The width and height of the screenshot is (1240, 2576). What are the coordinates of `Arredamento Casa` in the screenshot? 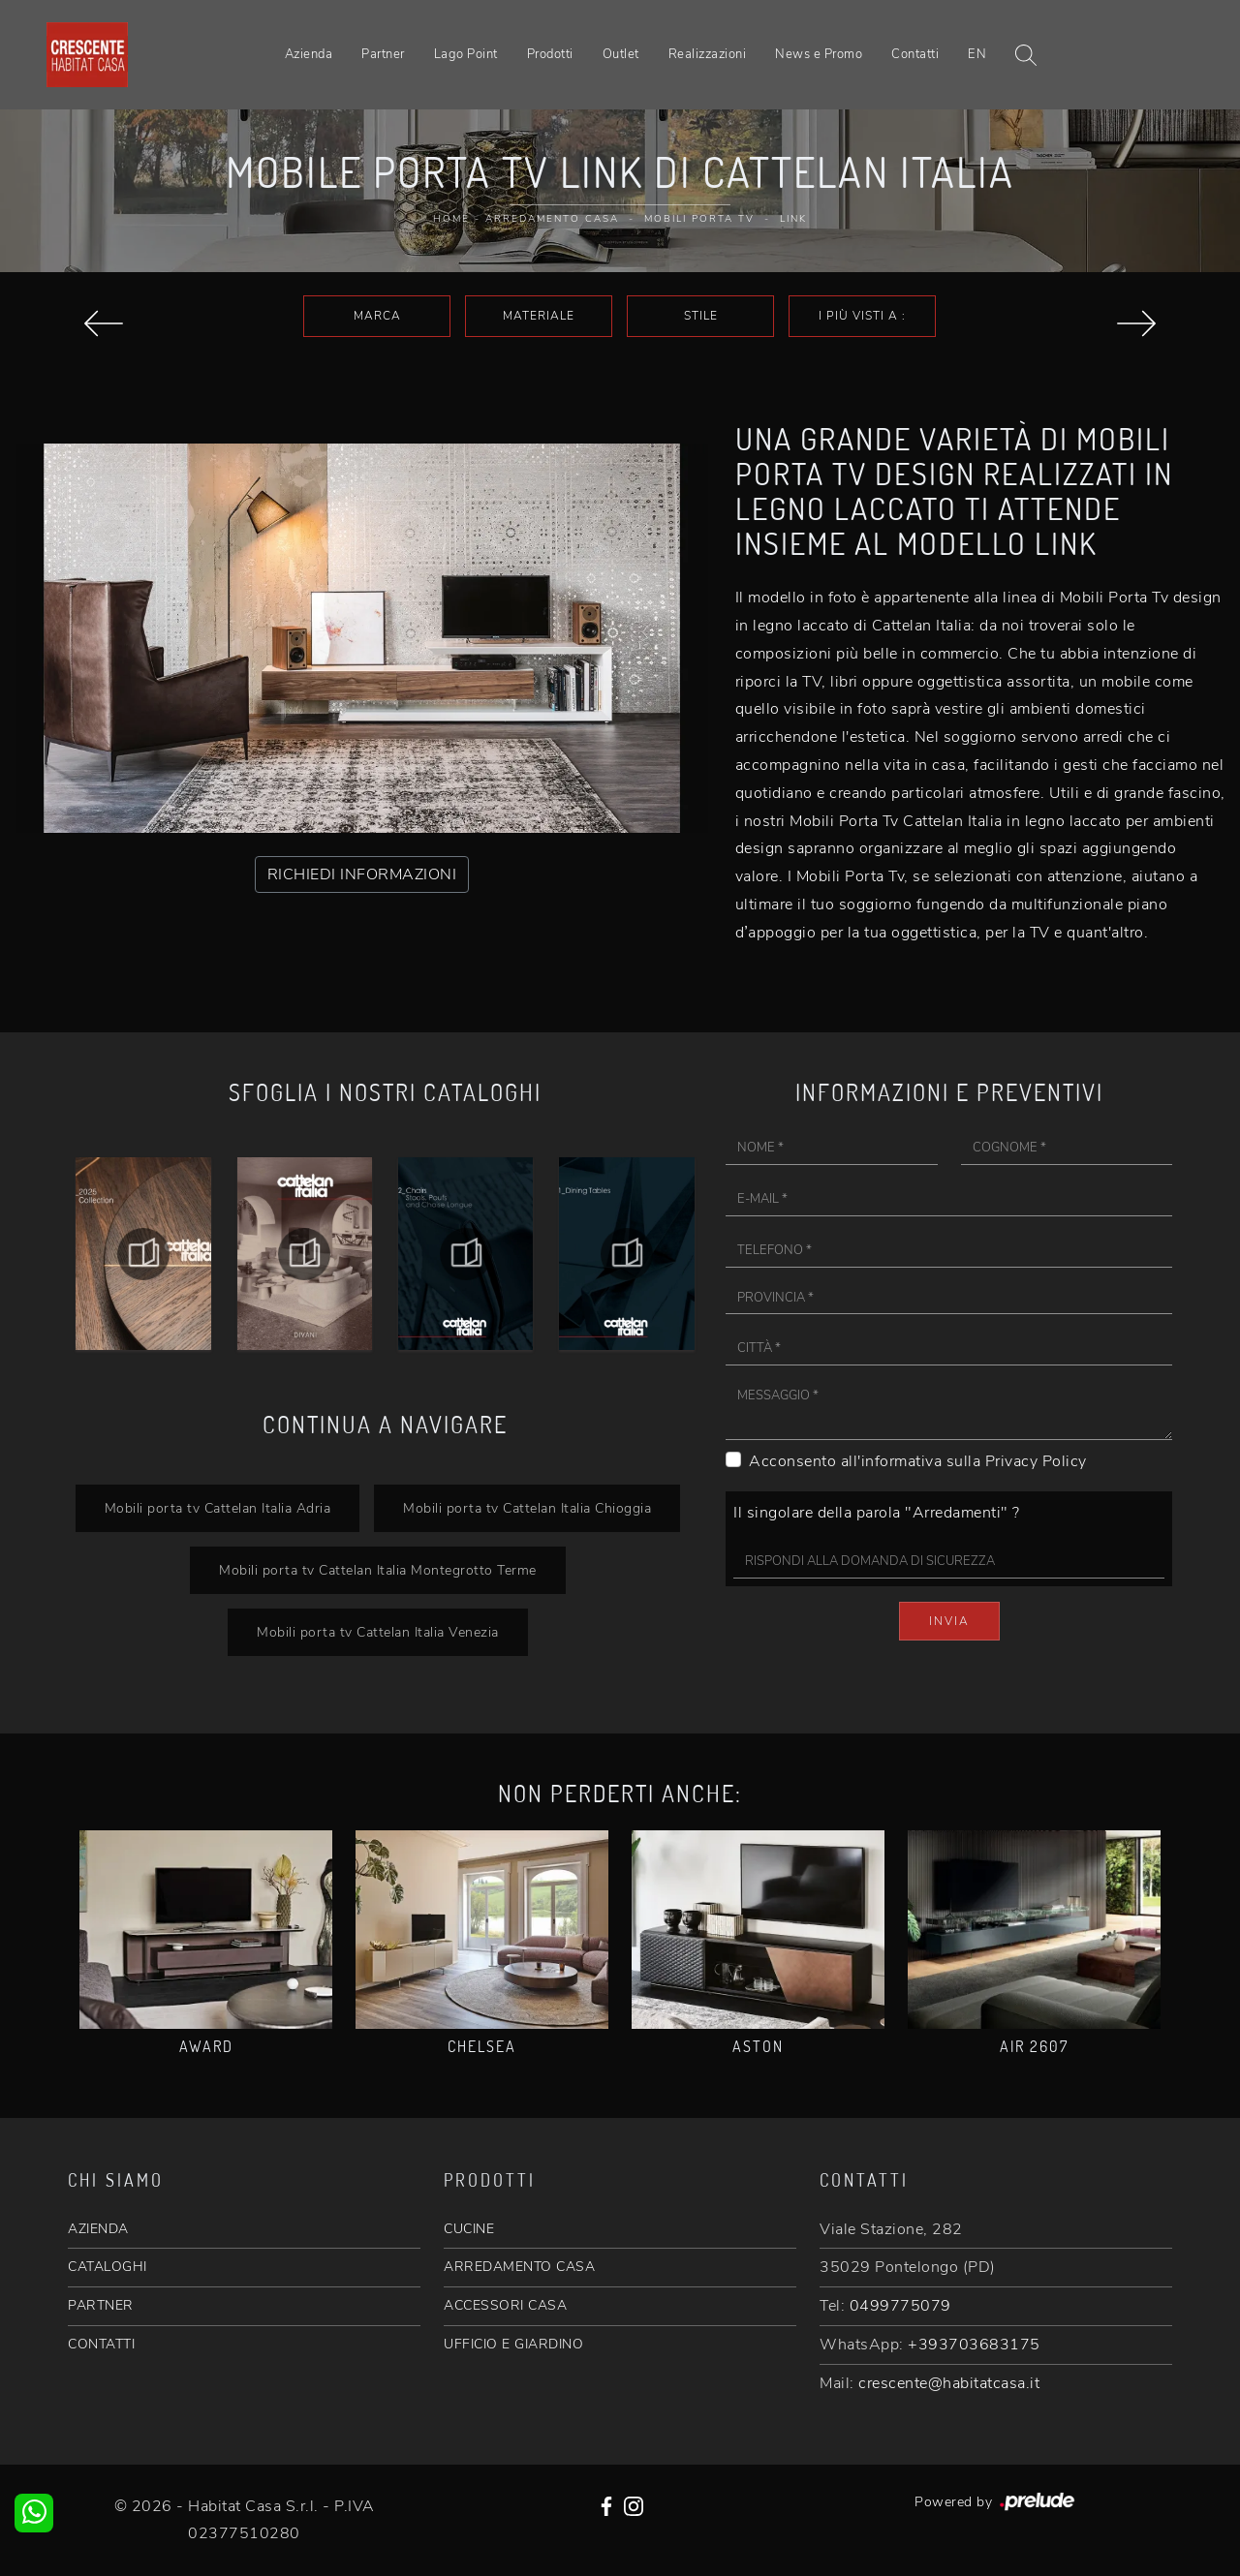 It's located at (552, 219).